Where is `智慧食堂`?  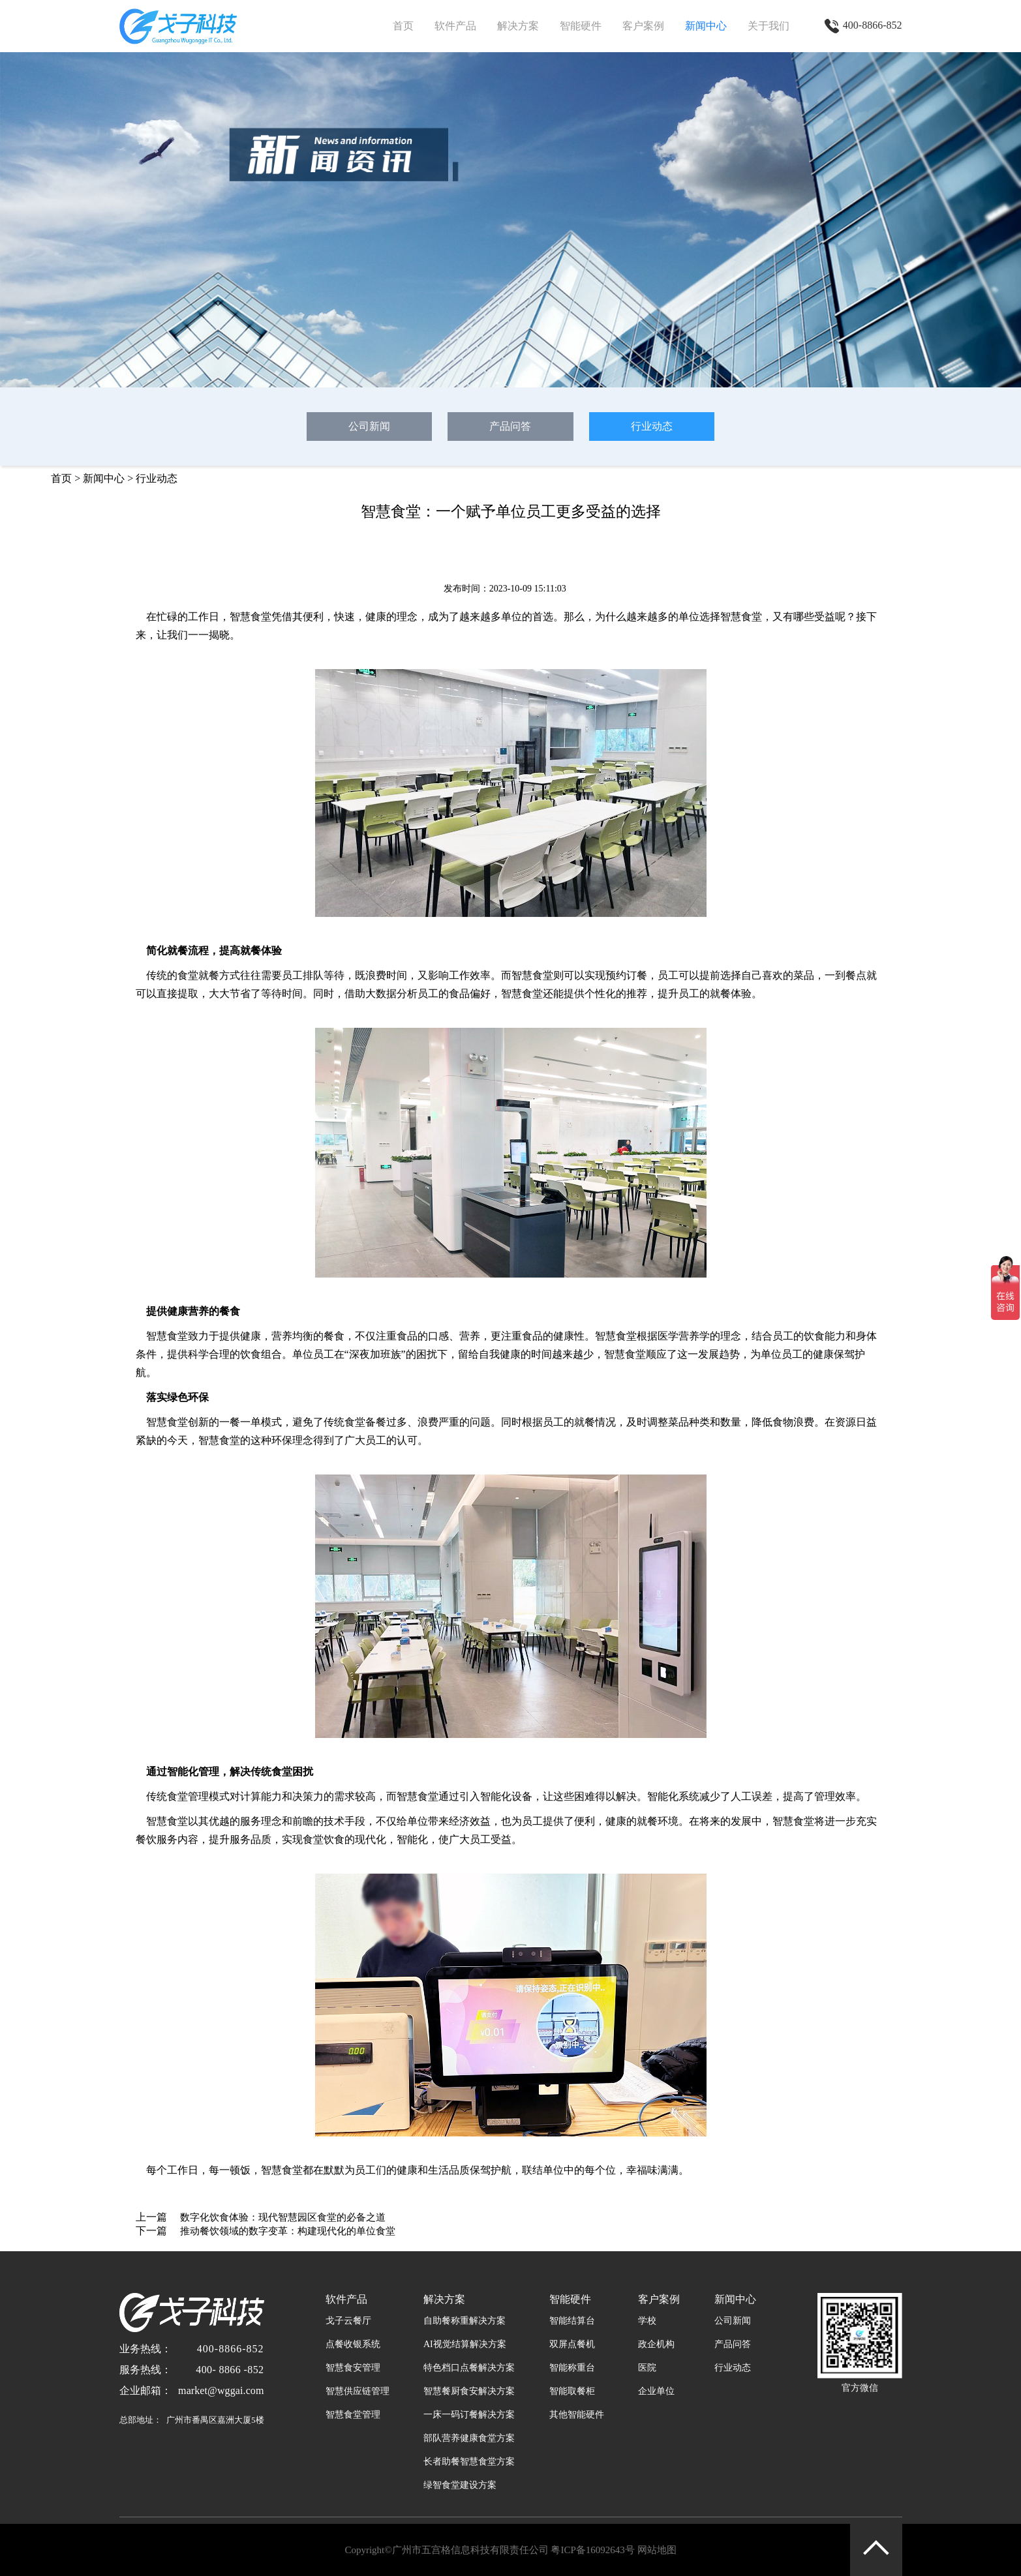 智慧食堂 is located at coordinates (741, 616).